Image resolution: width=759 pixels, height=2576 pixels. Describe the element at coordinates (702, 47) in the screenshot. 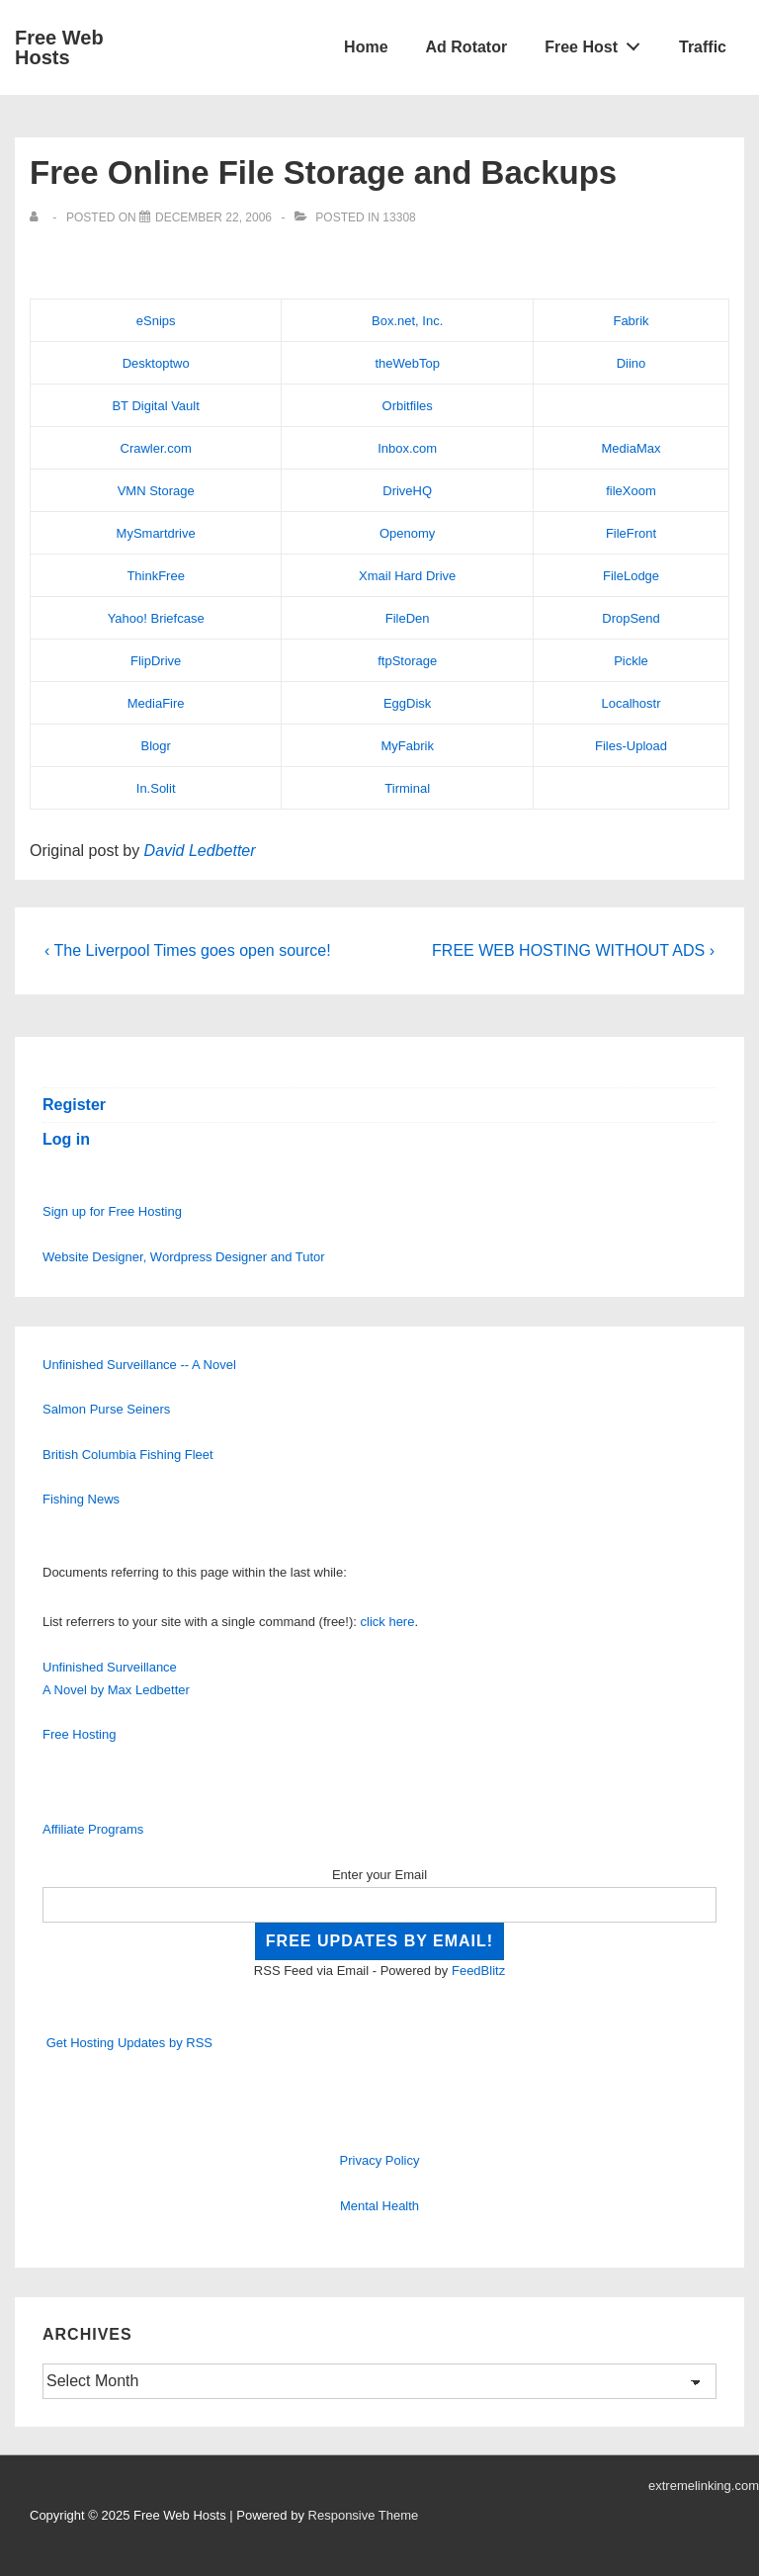

I see `Traffic` at that location.